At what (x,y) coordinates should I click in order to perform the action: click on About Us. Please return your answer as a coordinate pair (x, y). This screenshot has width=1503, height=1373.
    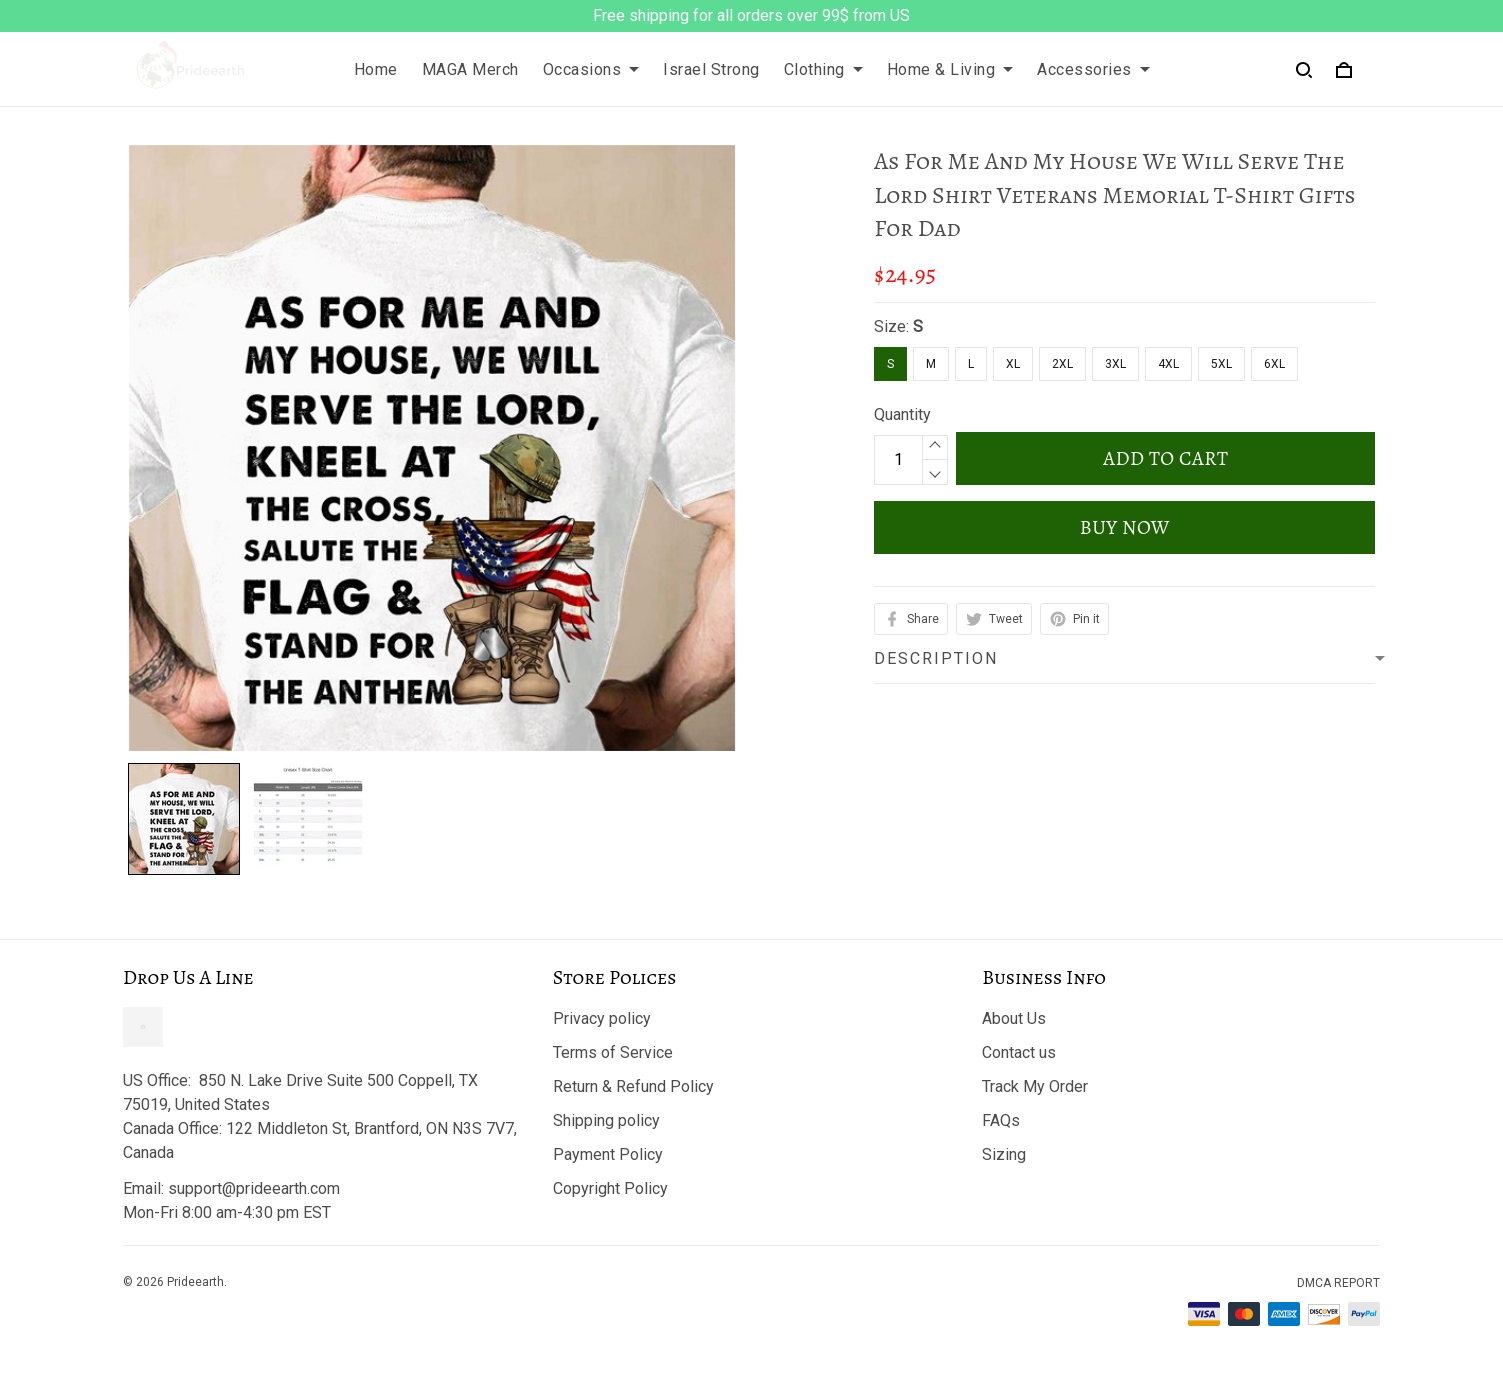
    Looking at the image, I should click on (1014, 1018).